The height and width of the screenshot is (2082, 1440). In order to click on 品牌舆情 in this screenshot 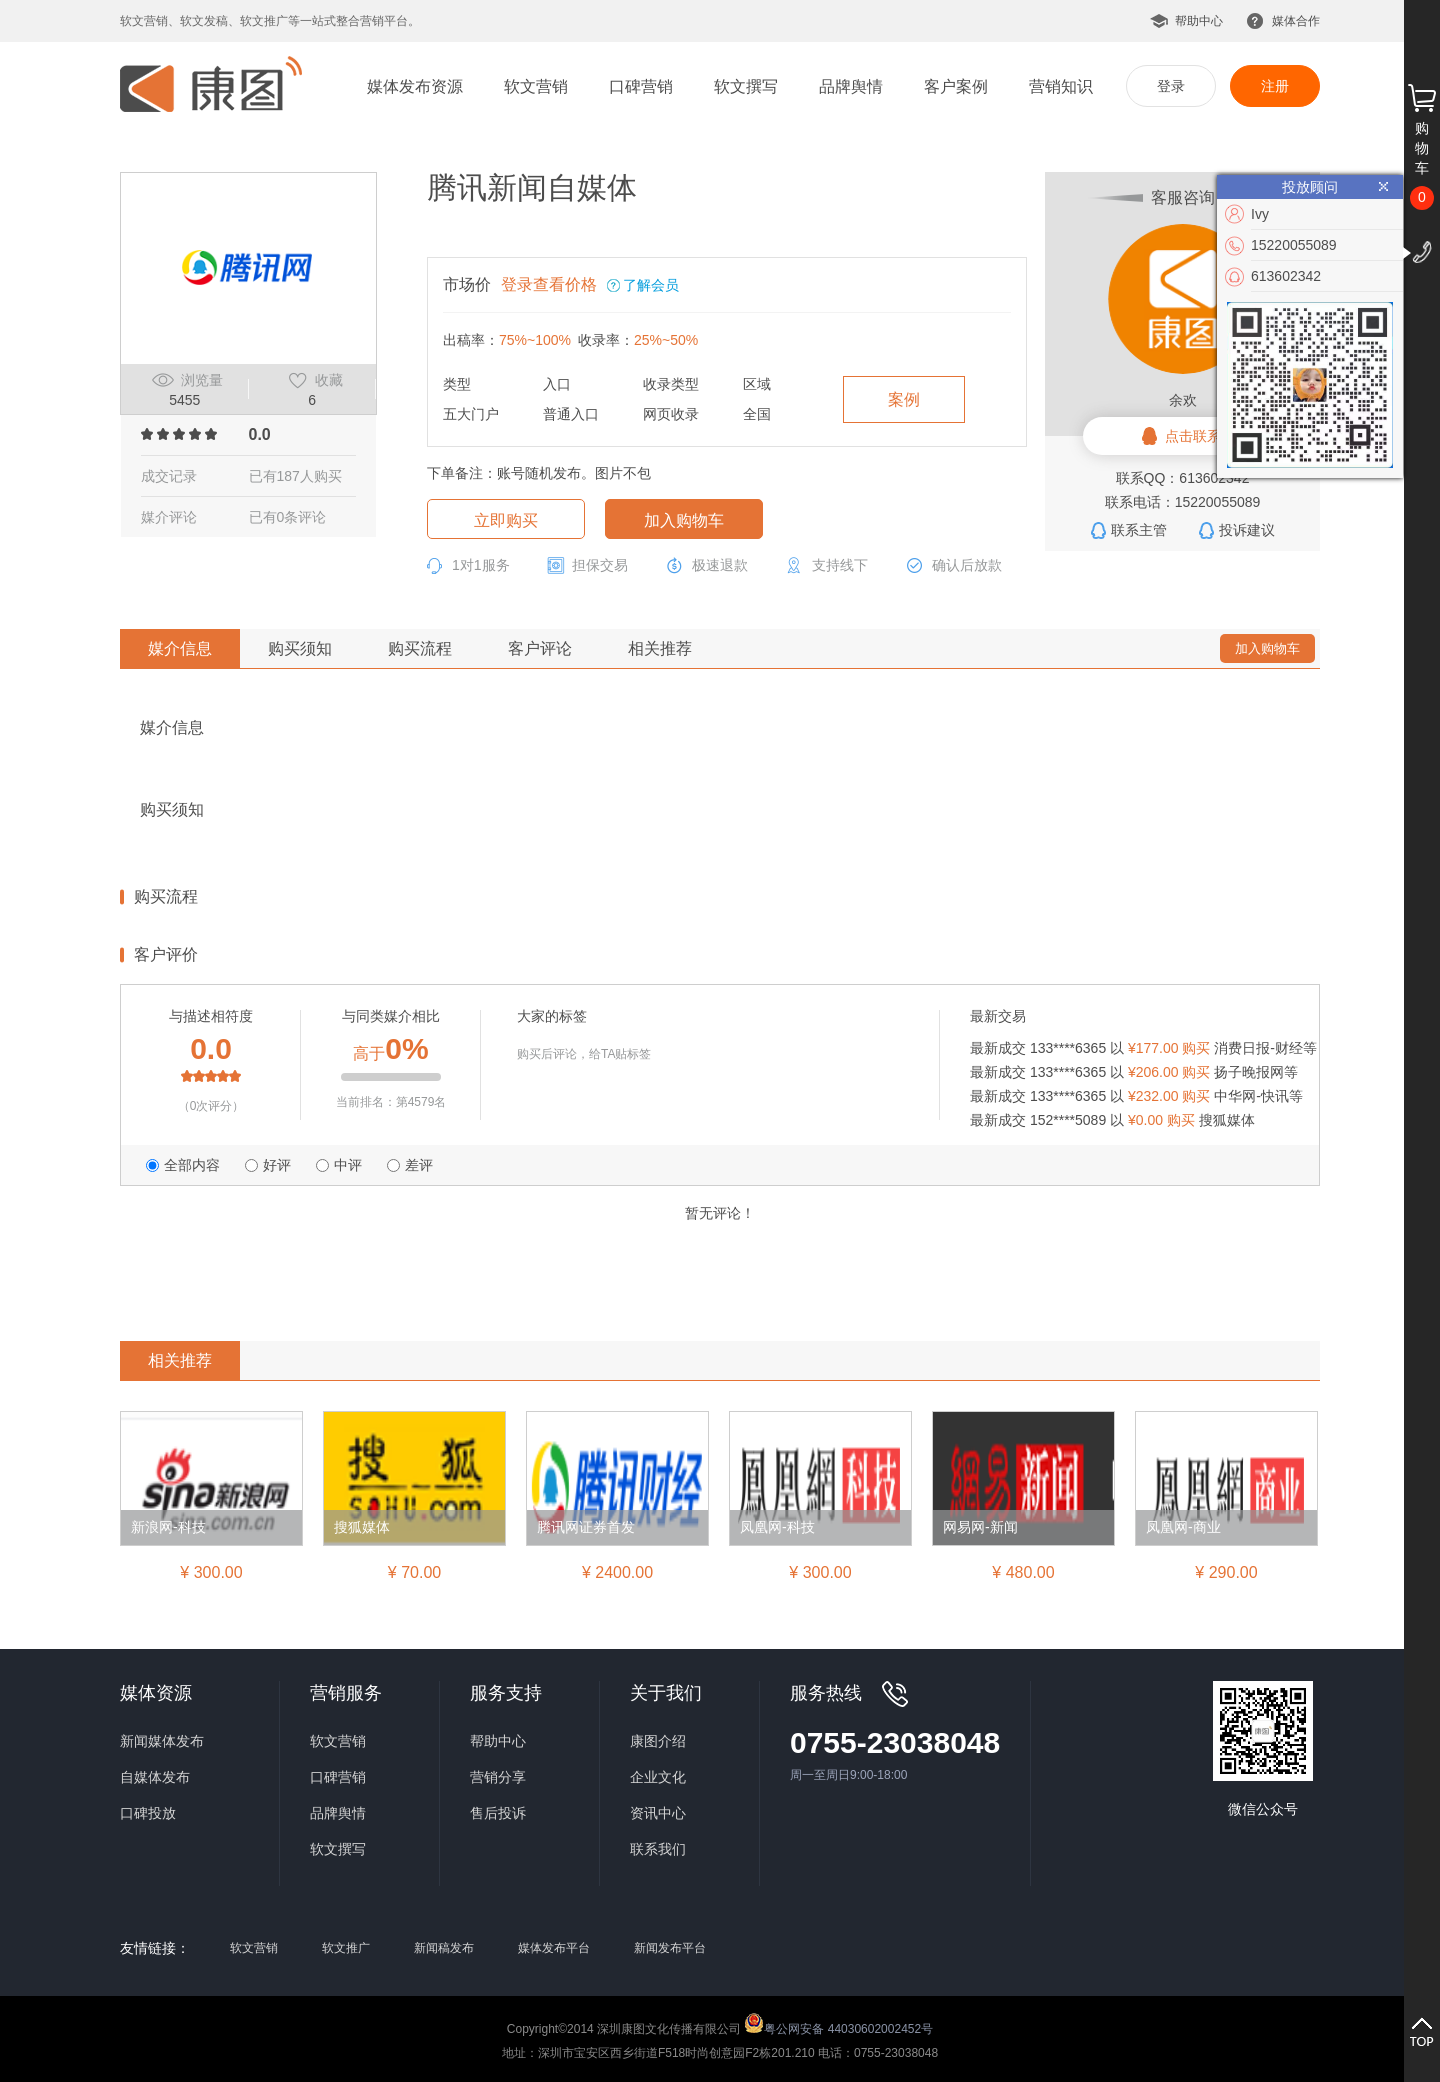, I will do `click(851, 86)`.